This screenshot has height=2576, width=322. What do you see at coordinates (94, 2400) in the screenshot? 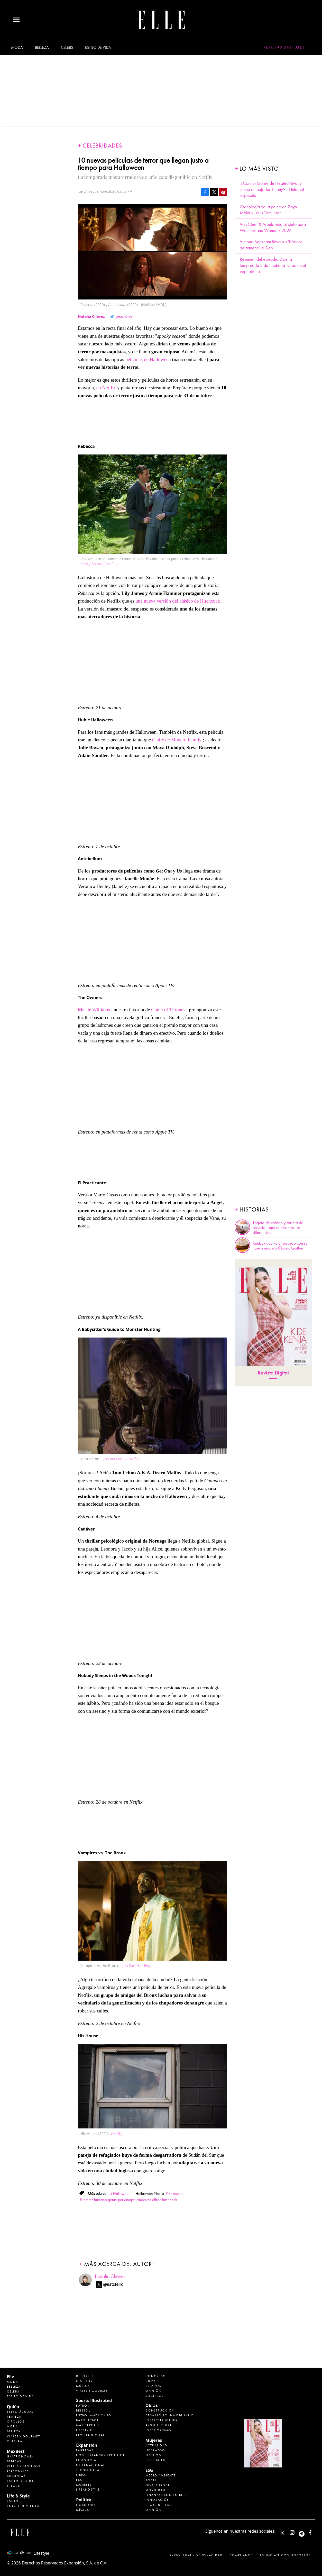
I see `Sports Illustrated` at bounding box center [94, 2400].